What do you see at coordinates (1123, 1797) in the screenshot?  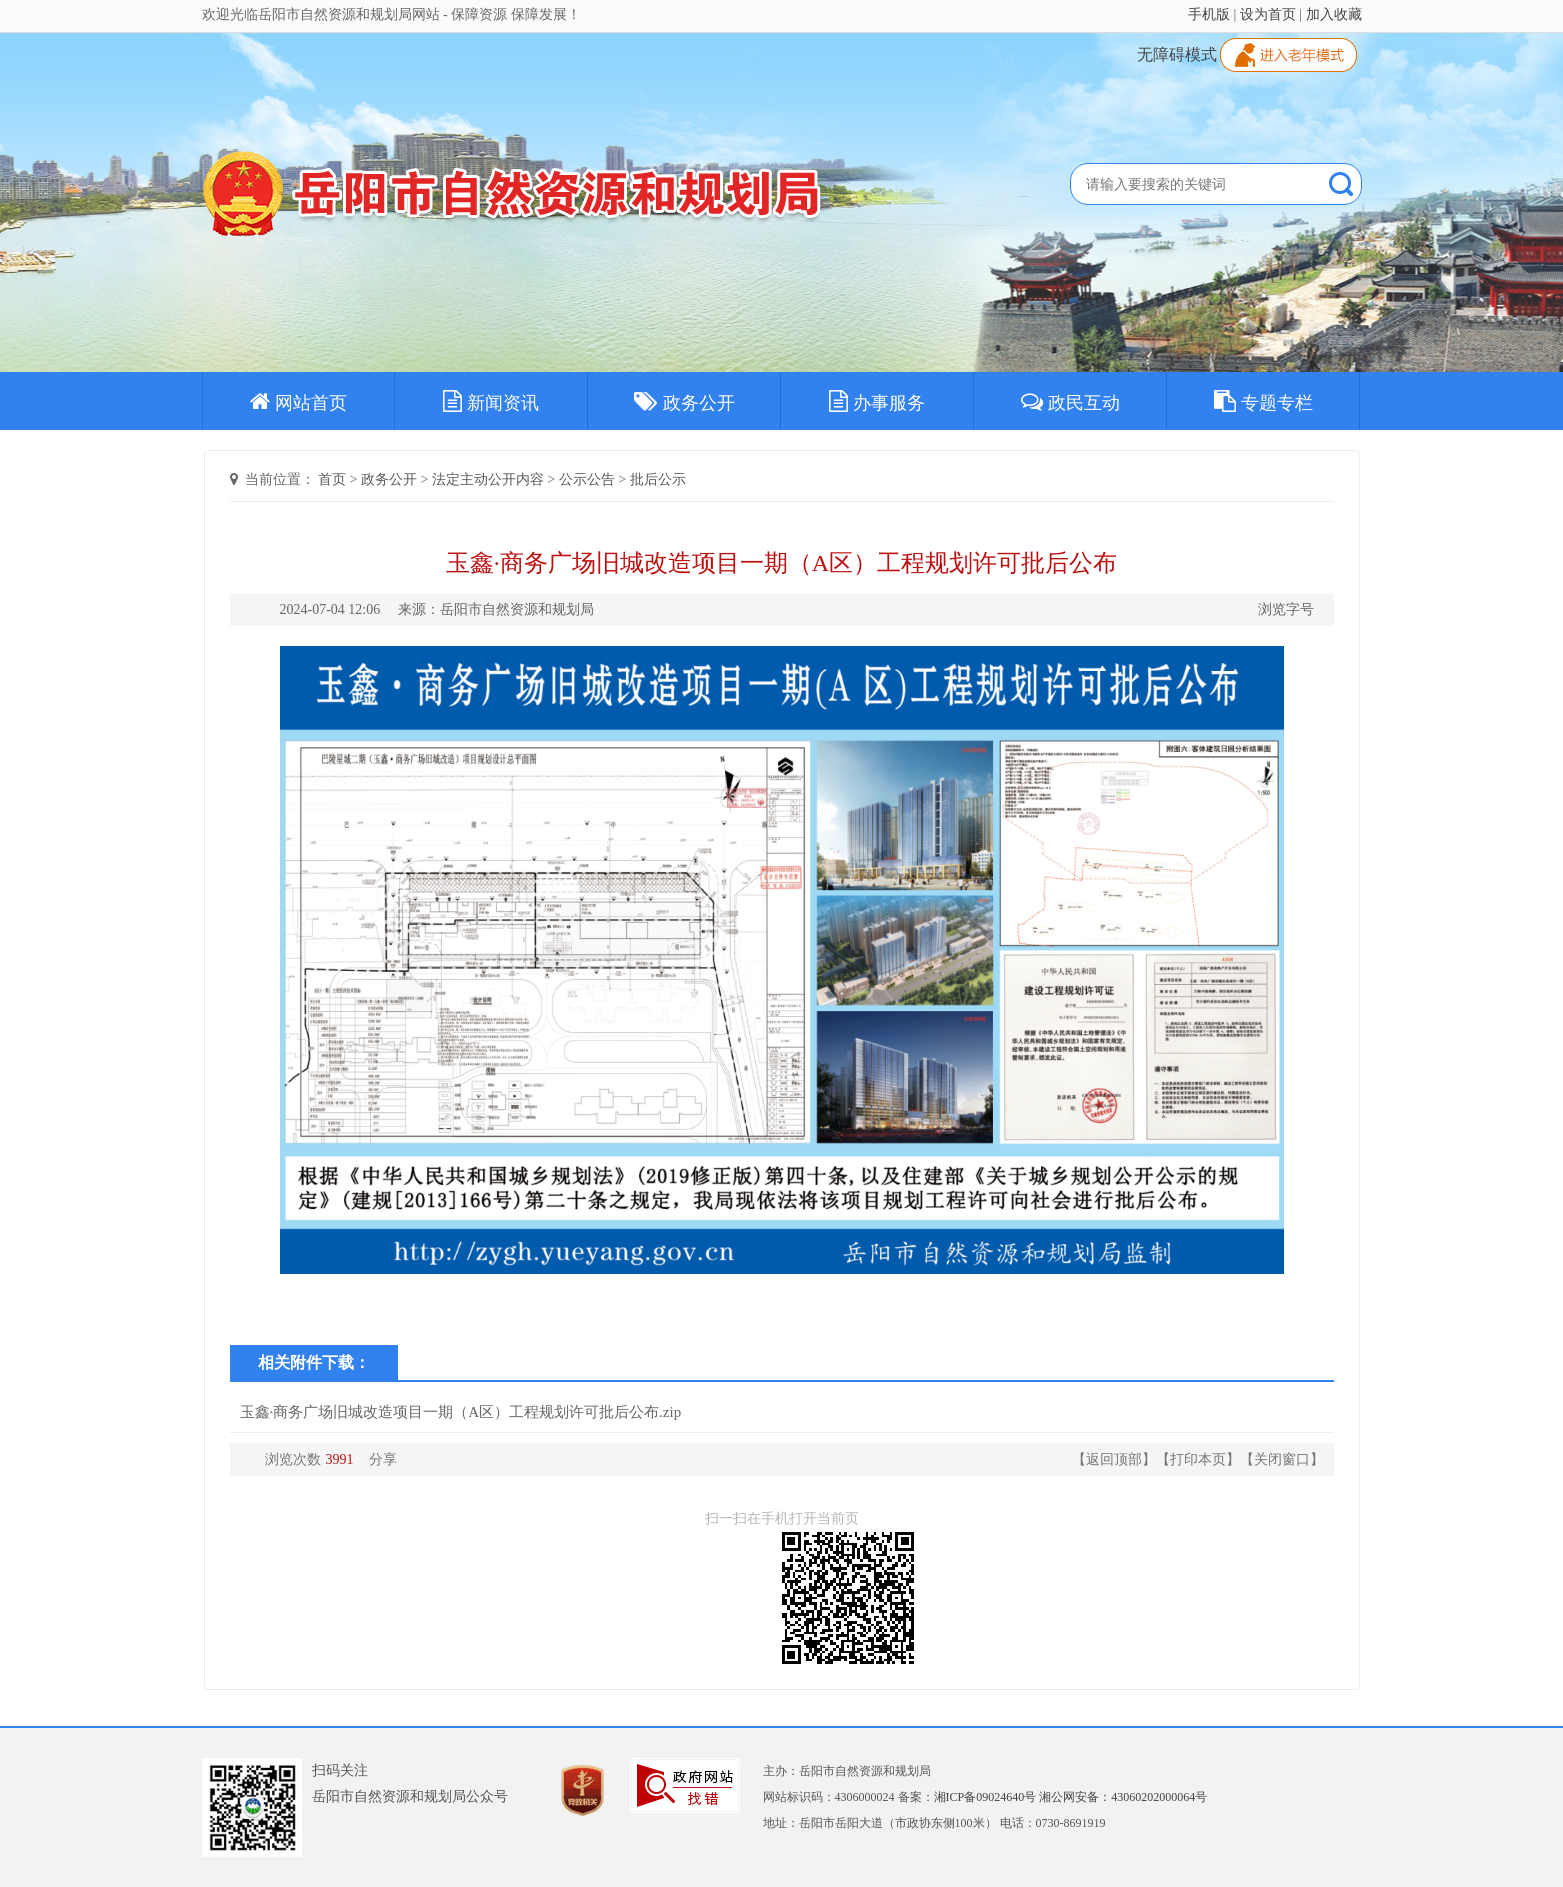 I see `湘公网安备：43060202000064号` at bounding box center [1123, 1797].